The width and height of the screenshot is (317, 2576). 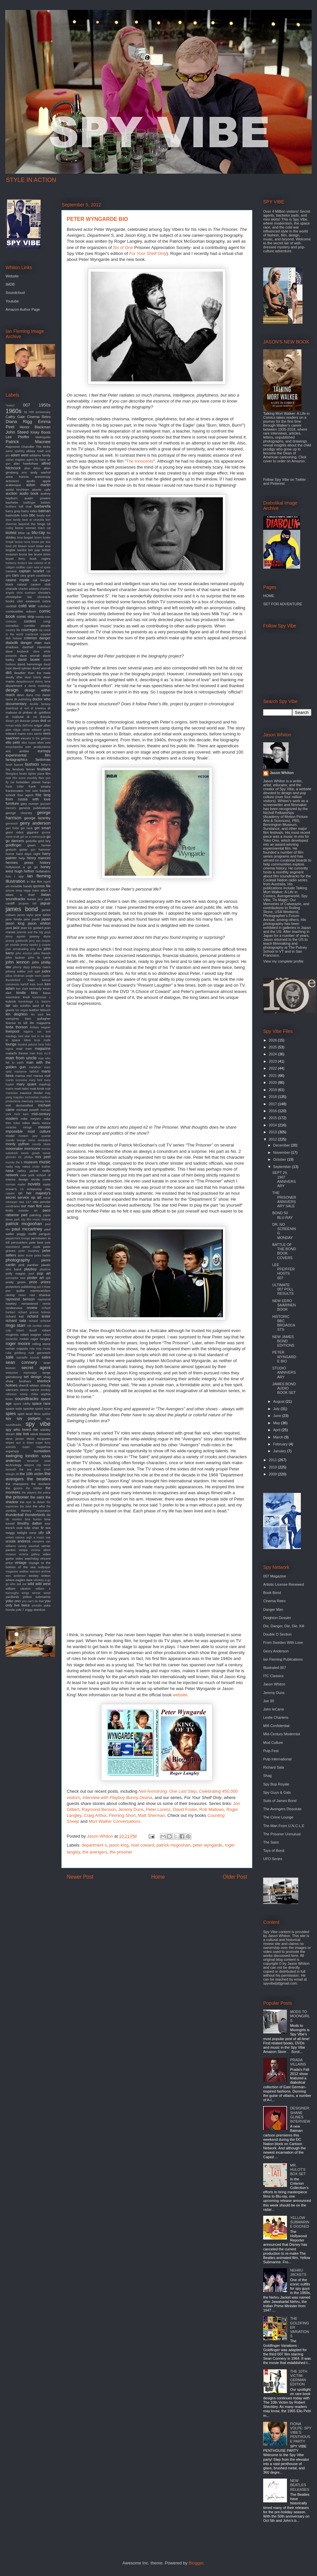 I want to click on lounge, so click(x=11, y=1044).